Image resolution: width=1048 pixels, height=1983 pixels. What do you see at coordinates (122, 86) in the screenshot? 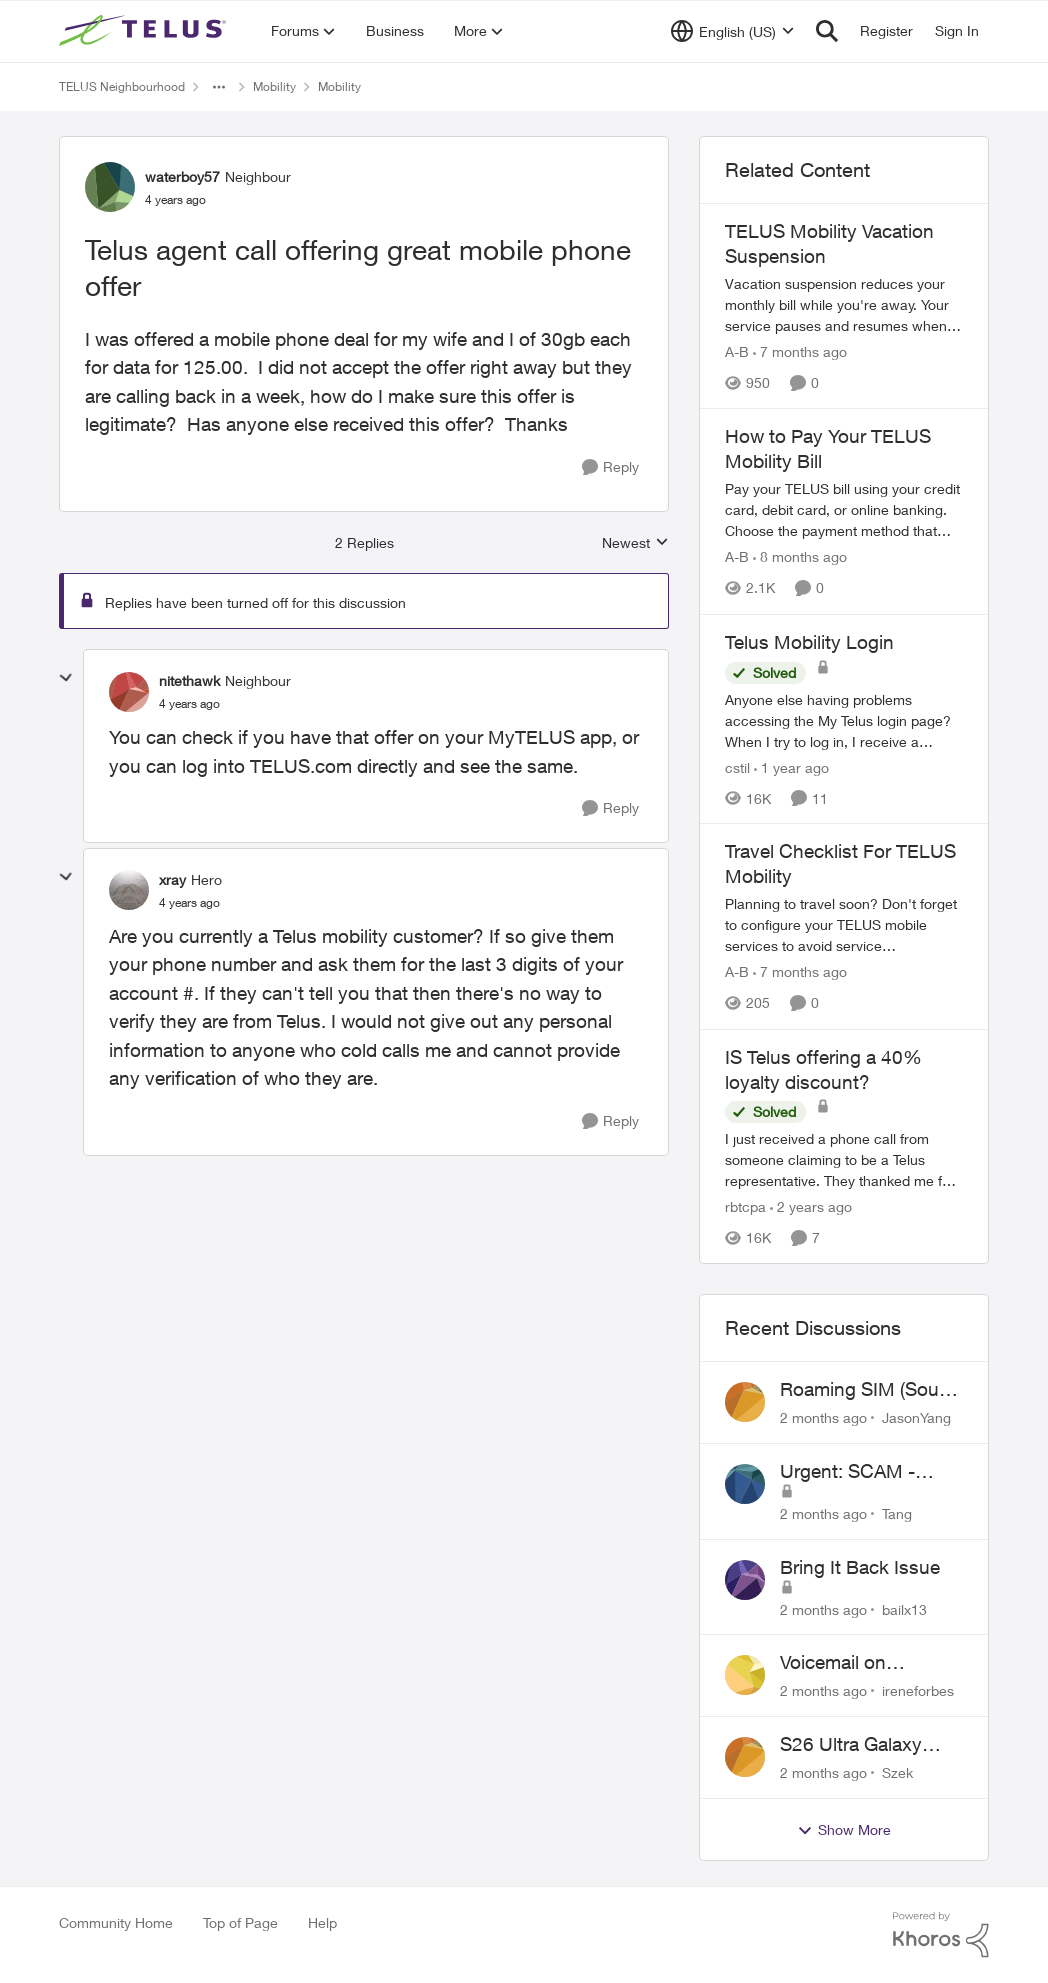
I see `TELUS Neighbourhood [Go back to TELUS Neighbourhood]` at bounding box center [122, 86].